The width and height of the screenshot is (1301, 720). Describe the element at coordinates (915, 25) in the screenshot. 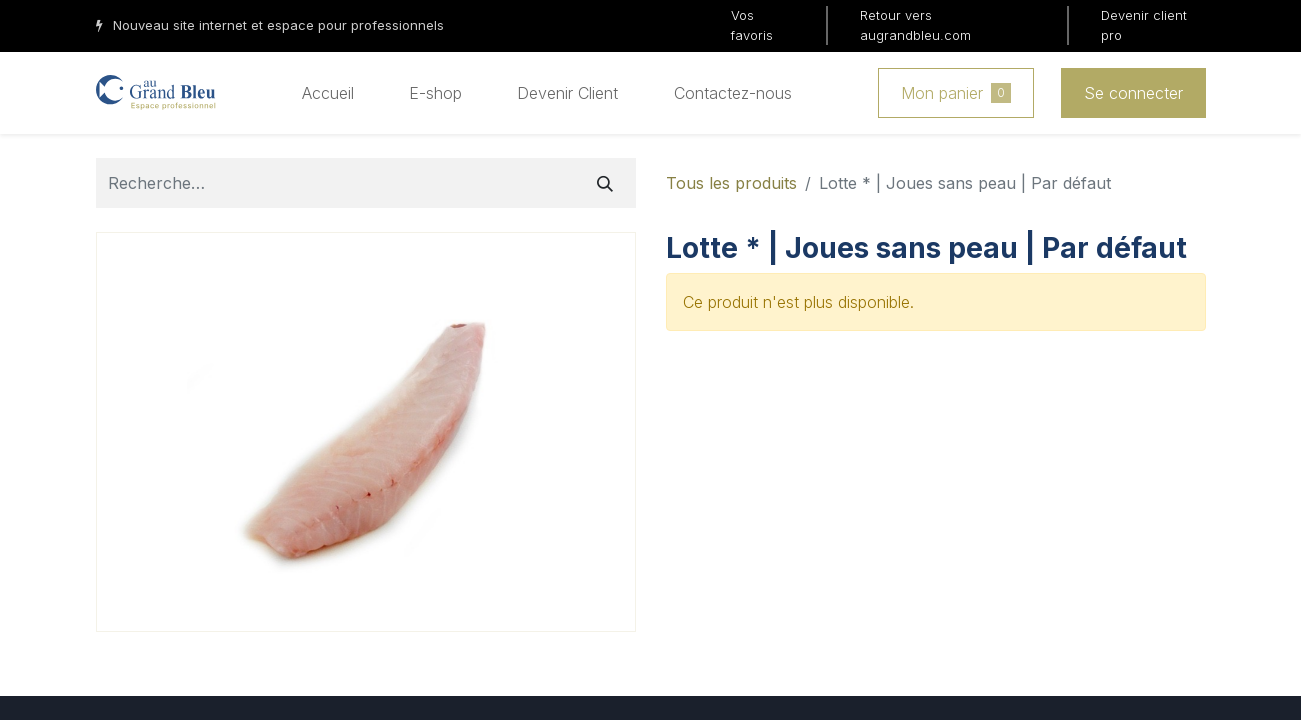

I see `Retour vers augrandbleu.com` at that location.